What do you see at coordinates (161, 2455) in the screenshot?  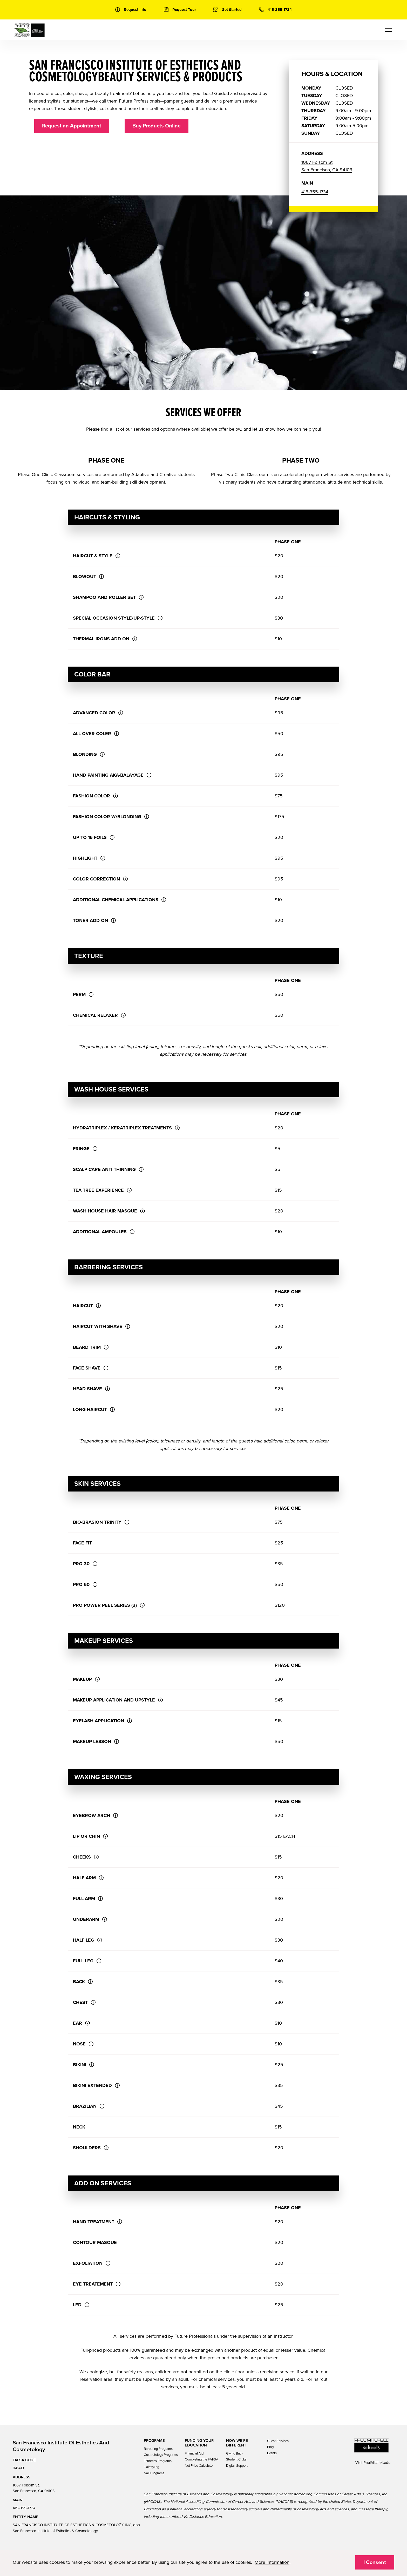 I see `Cosmetology Programs` at bounding box center [161, 2455].